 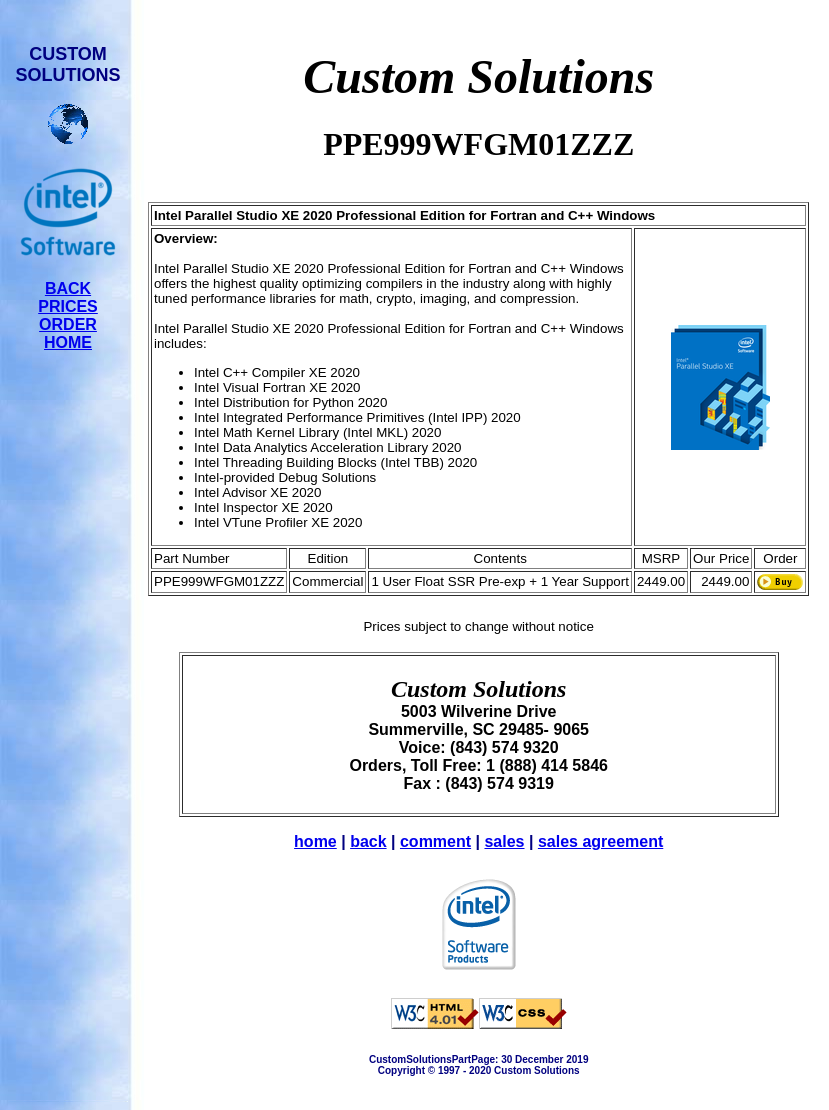 What do you see at coordinates (68, 342) in the screenshot?
I see `HOME` at bounding box center [68, 342].